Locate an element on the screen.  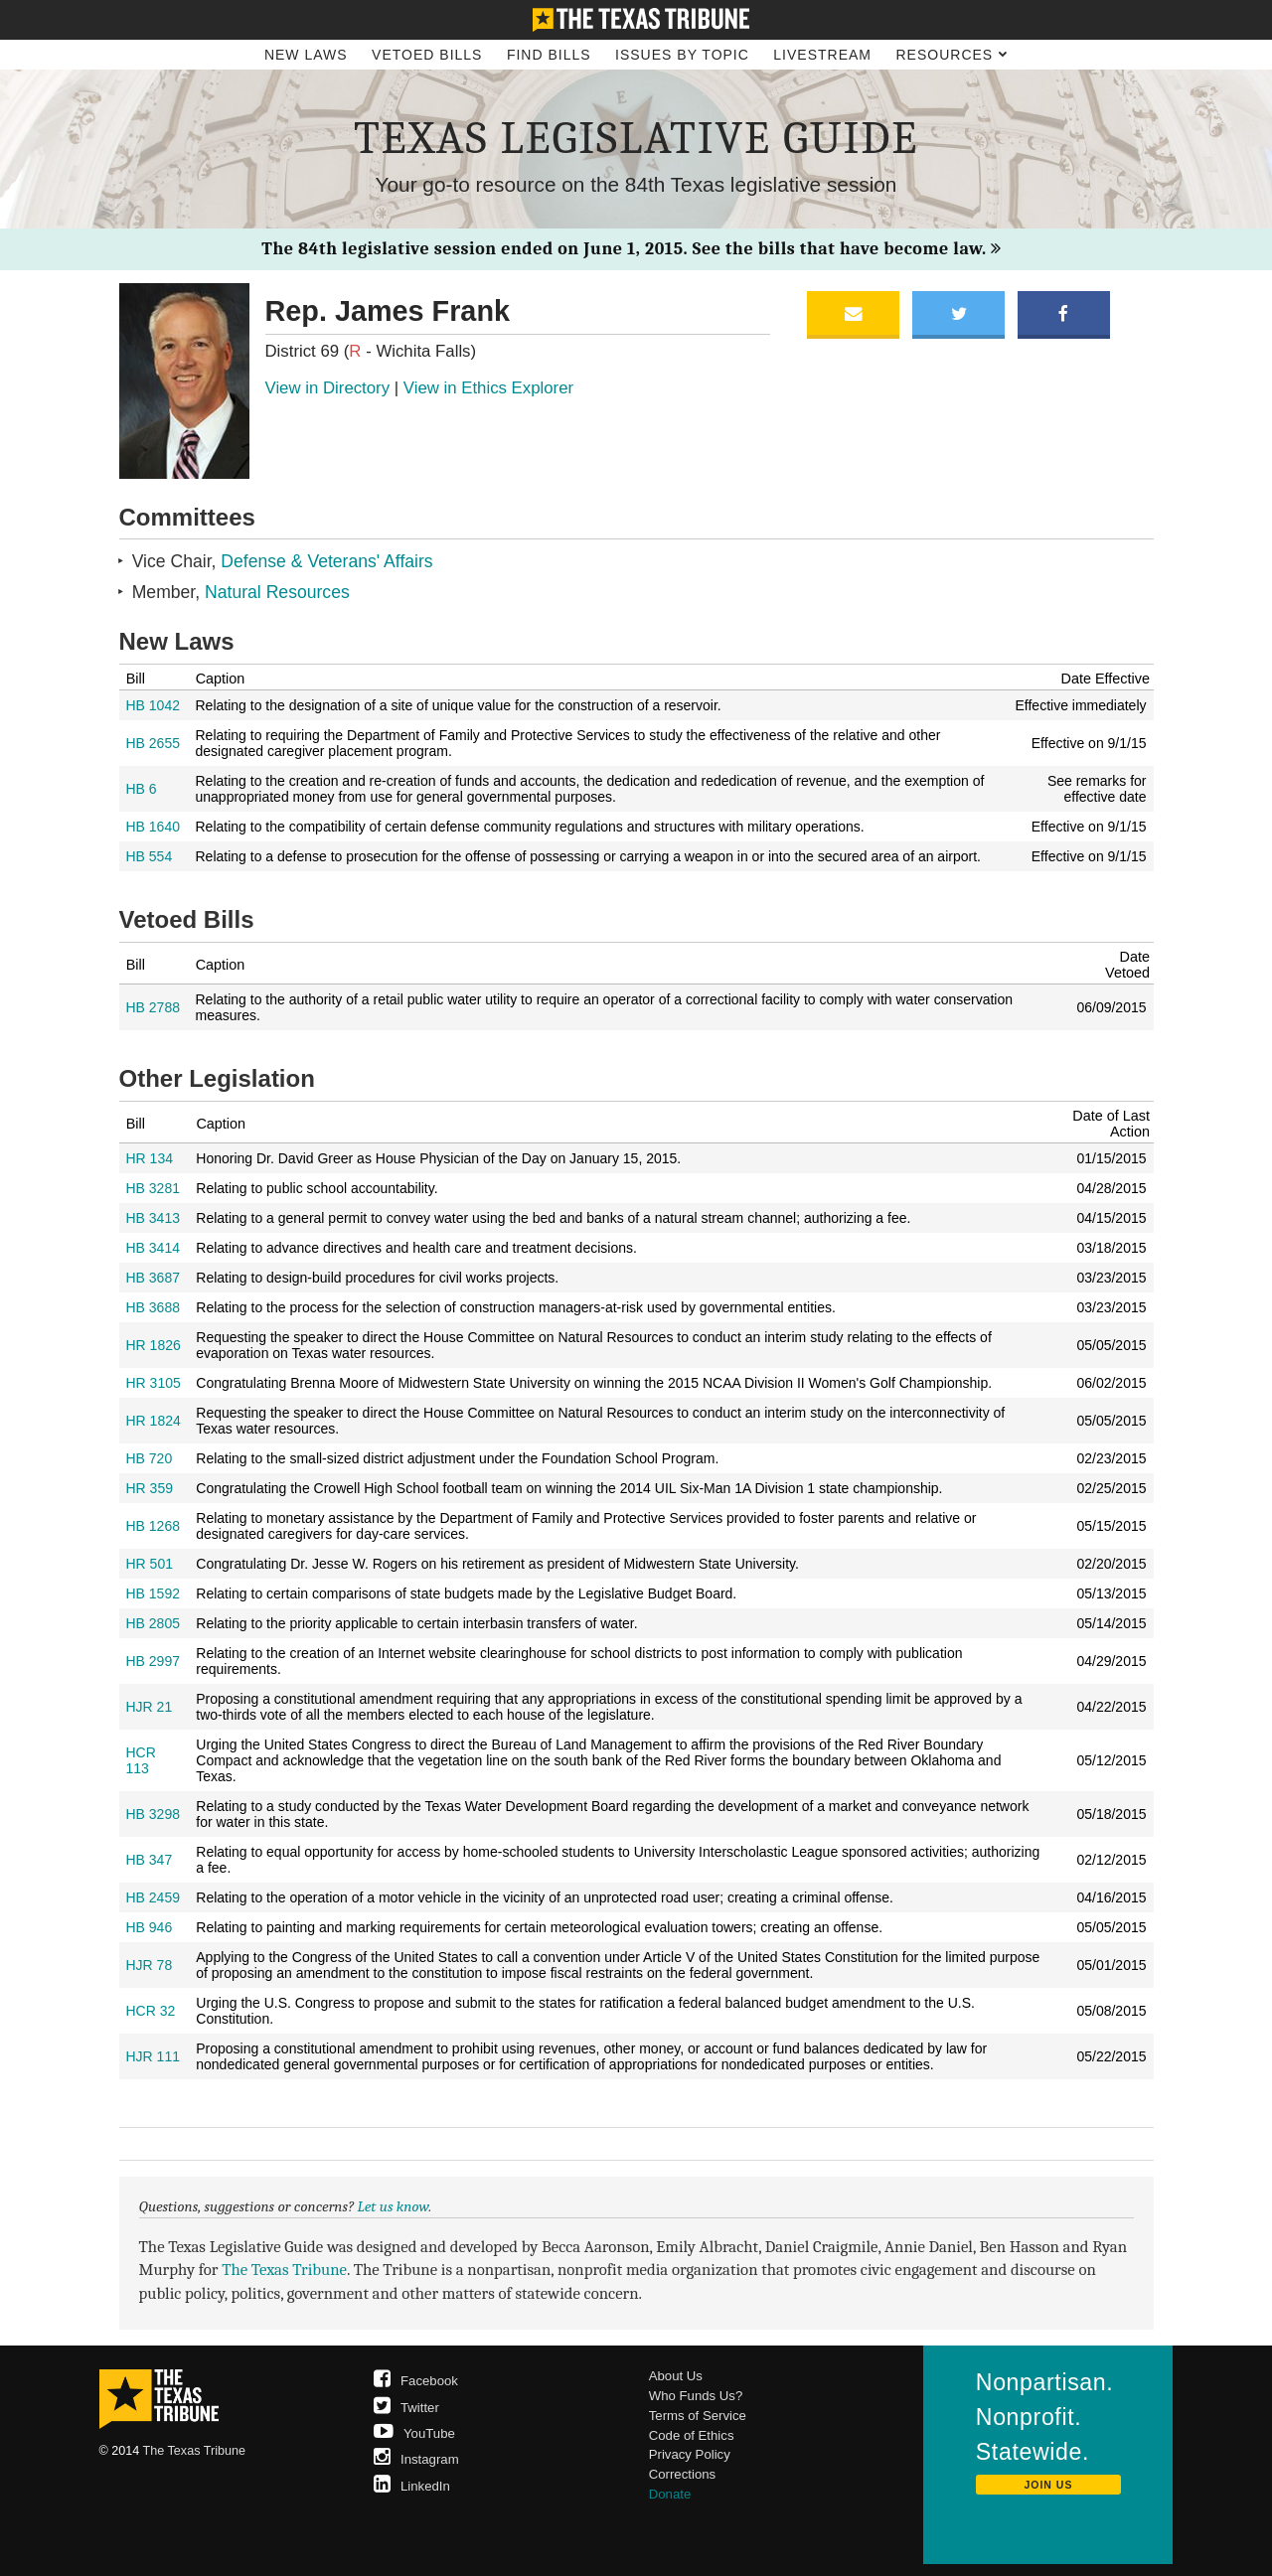
HR 134 is located at coordinates (149, 1158).